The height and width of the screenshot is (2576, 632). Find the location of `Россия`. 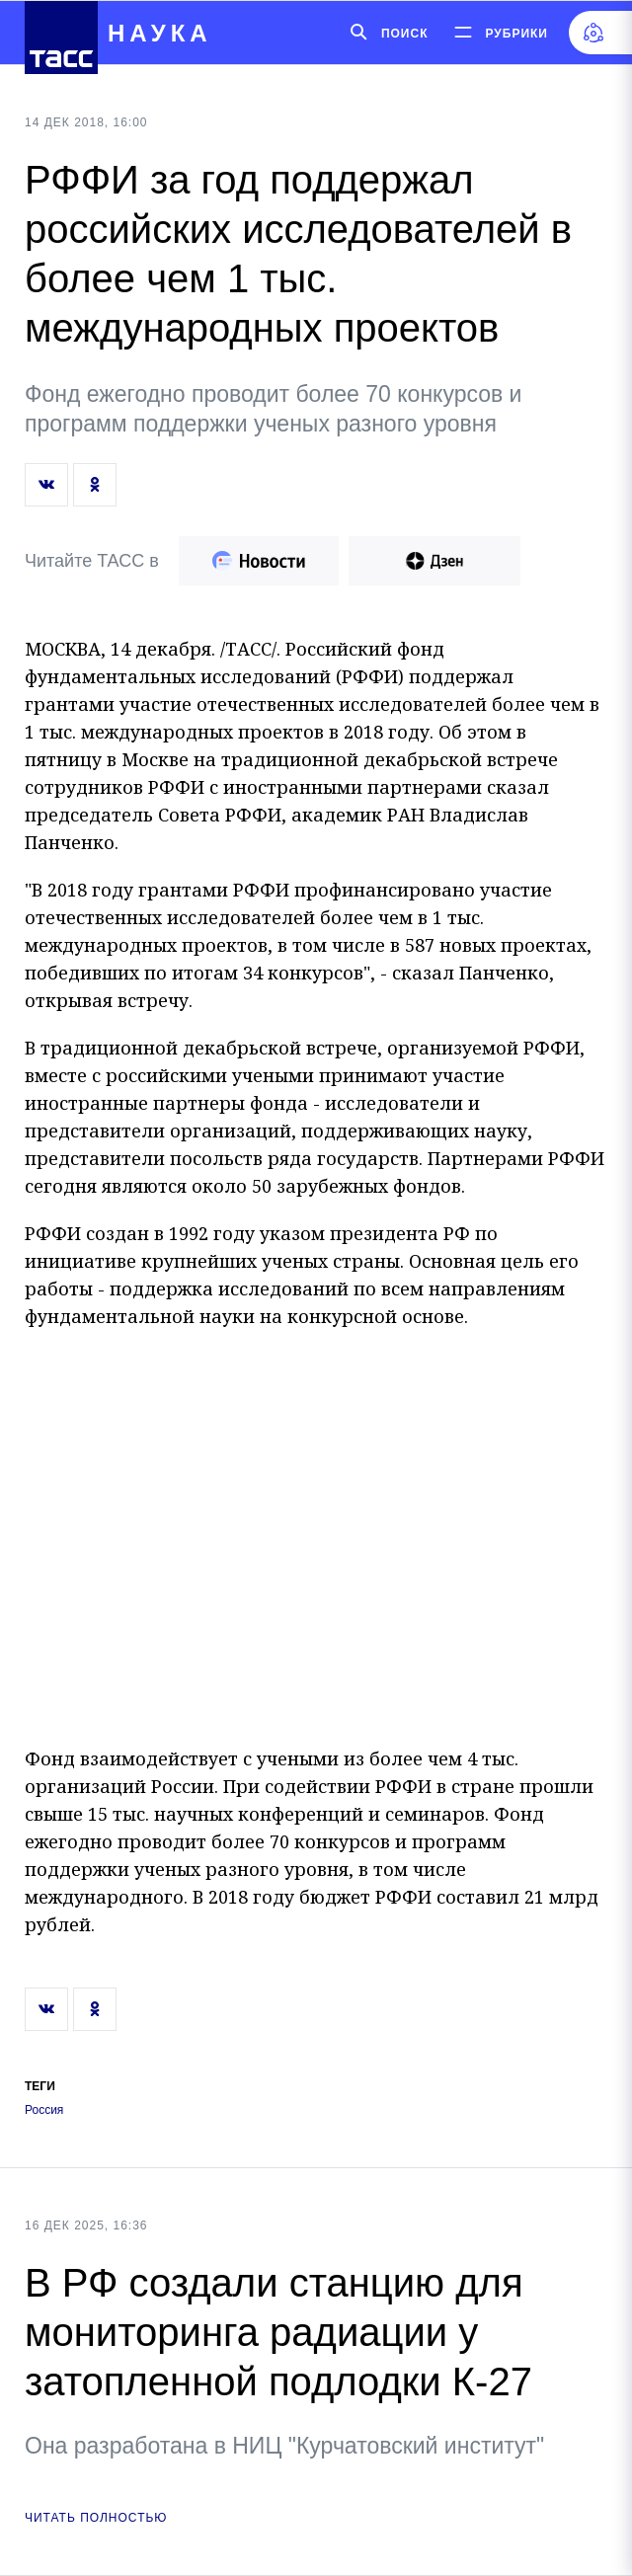

Россия is located at coordinates (44, 2110).